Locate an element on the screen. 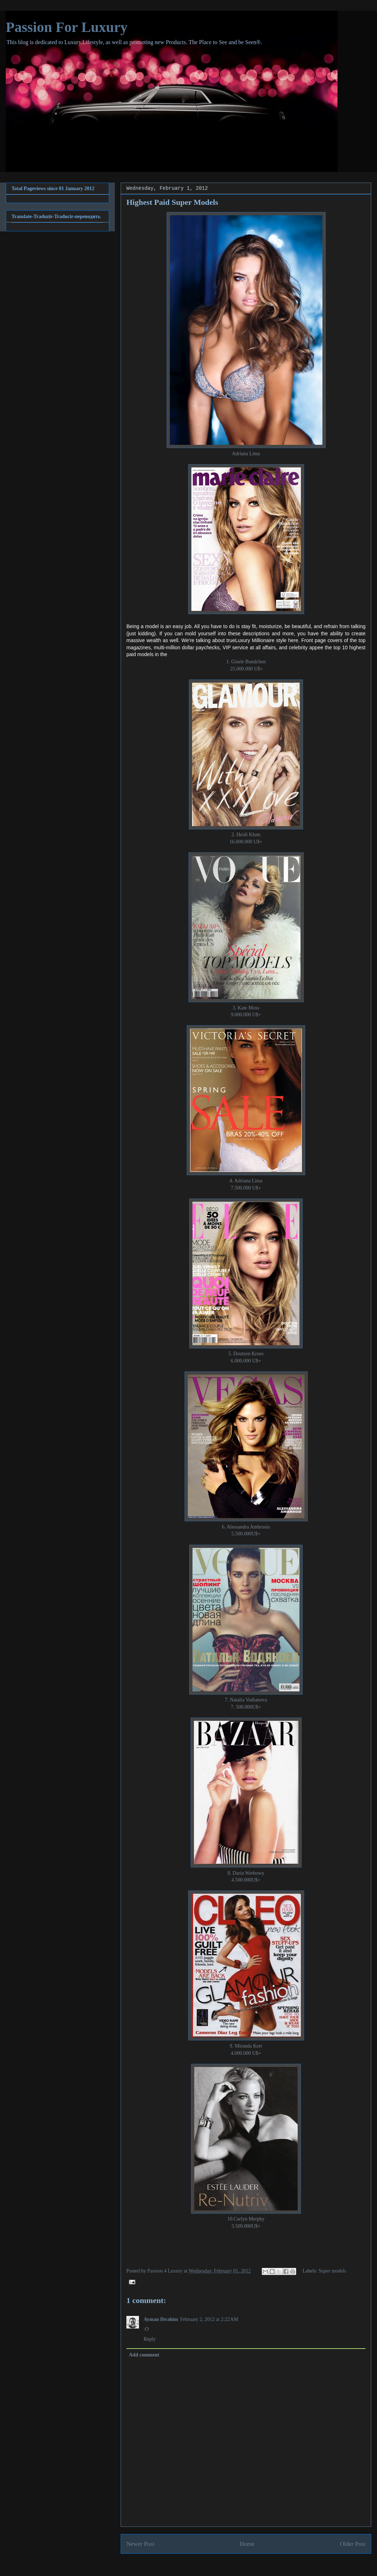  Passion For Luxury is located at coordinates (66, 27).